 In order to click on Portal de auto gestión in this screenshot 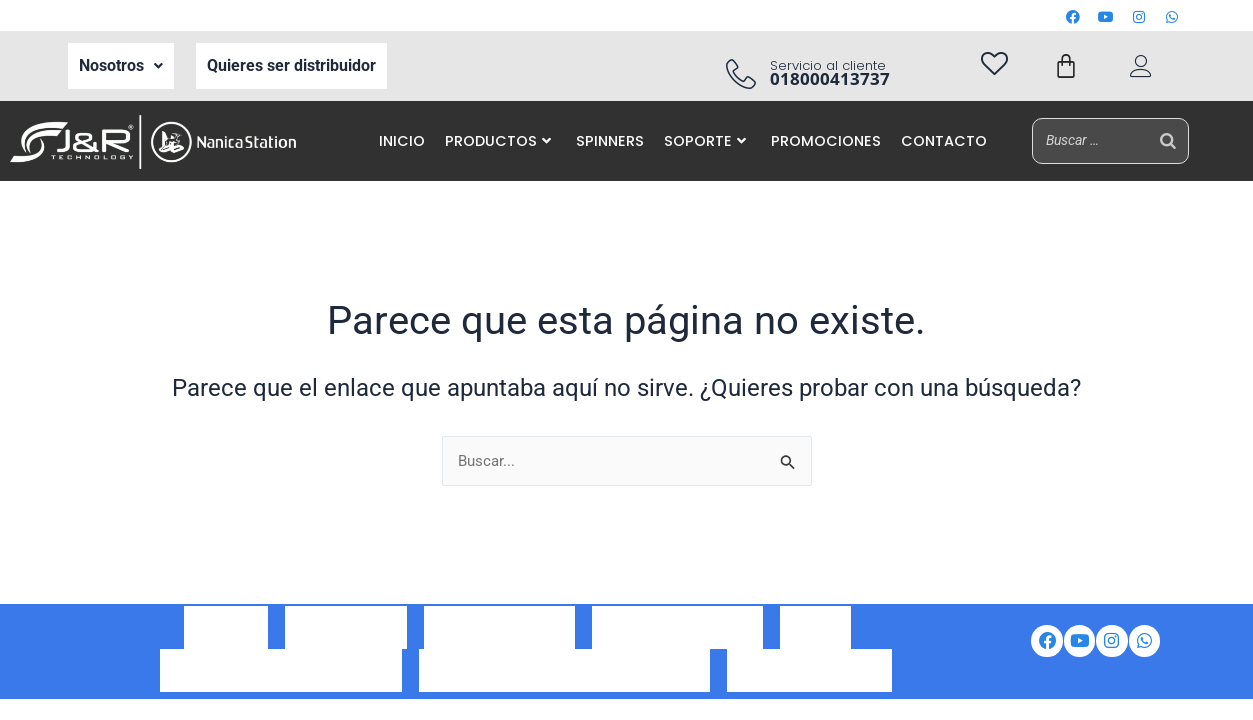, I will do `click(677, 639)`.